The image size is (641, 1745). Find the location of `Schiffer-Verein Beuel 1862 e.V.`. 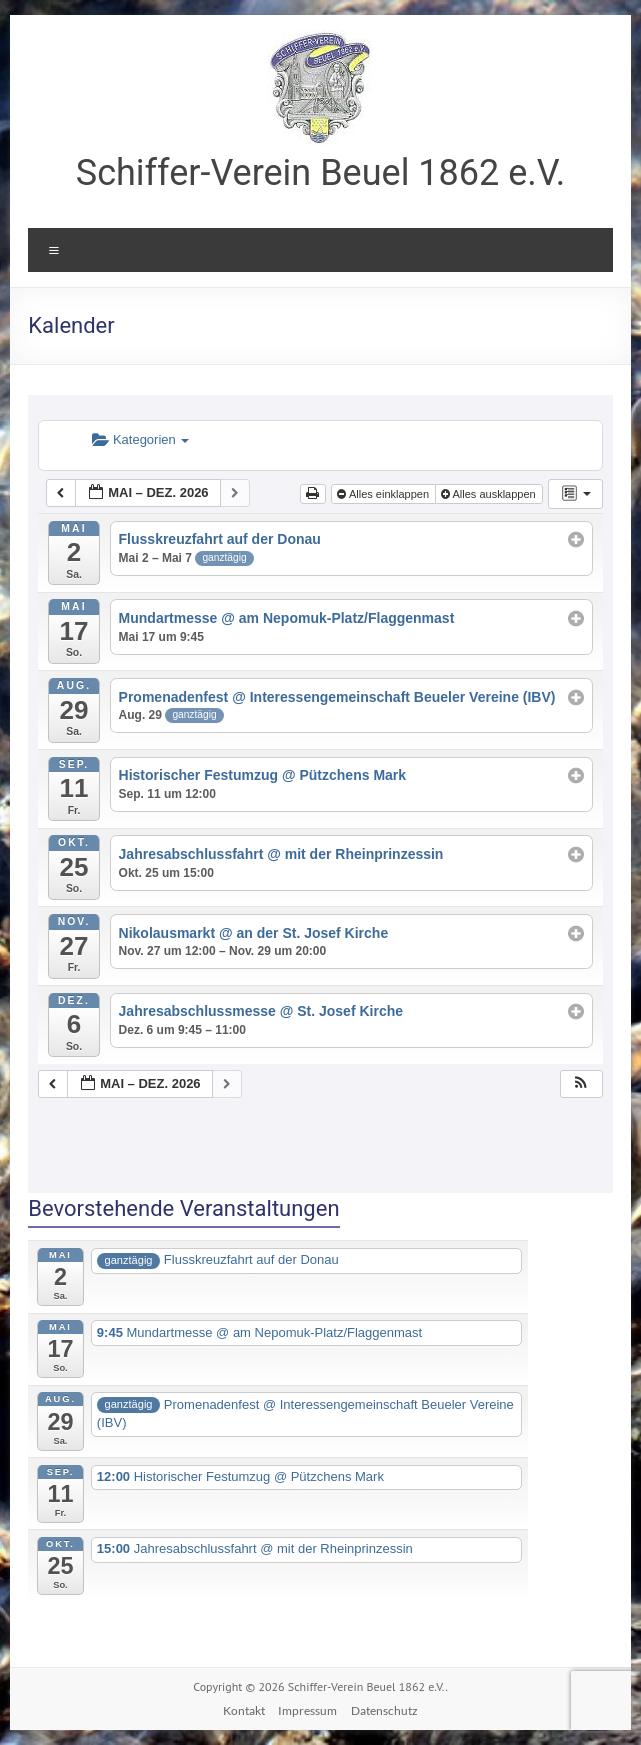

Schiffer-Verein Beuel 1862 e.V. is located at coordinates (320, 173).